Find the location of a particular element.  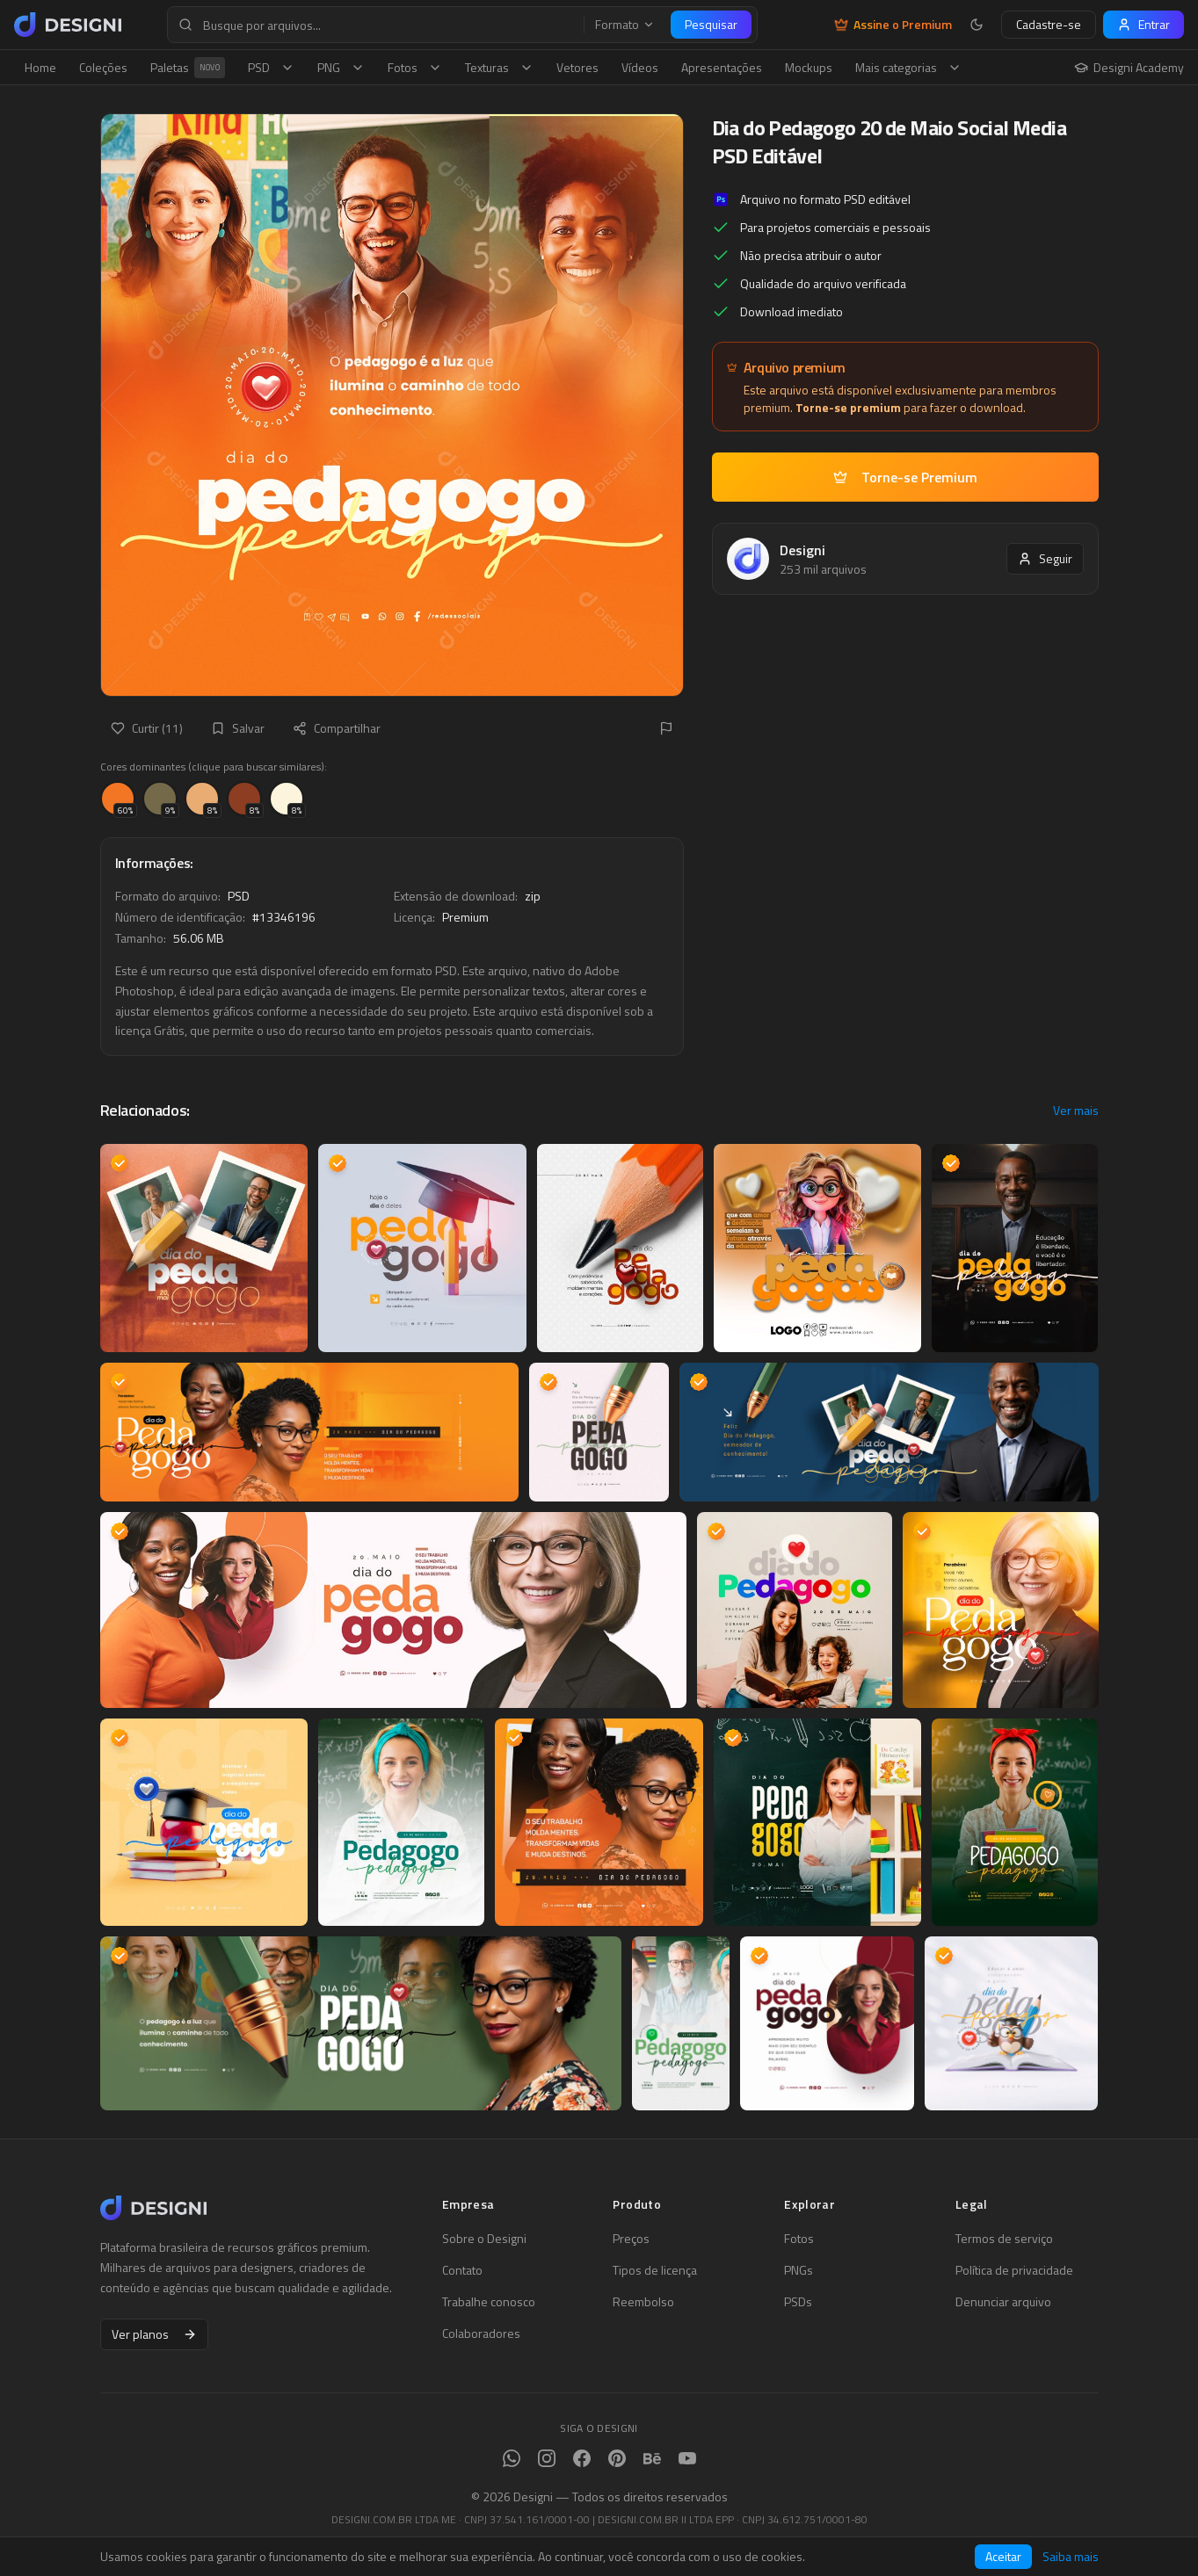

Home is located at coordinates (40, 67).